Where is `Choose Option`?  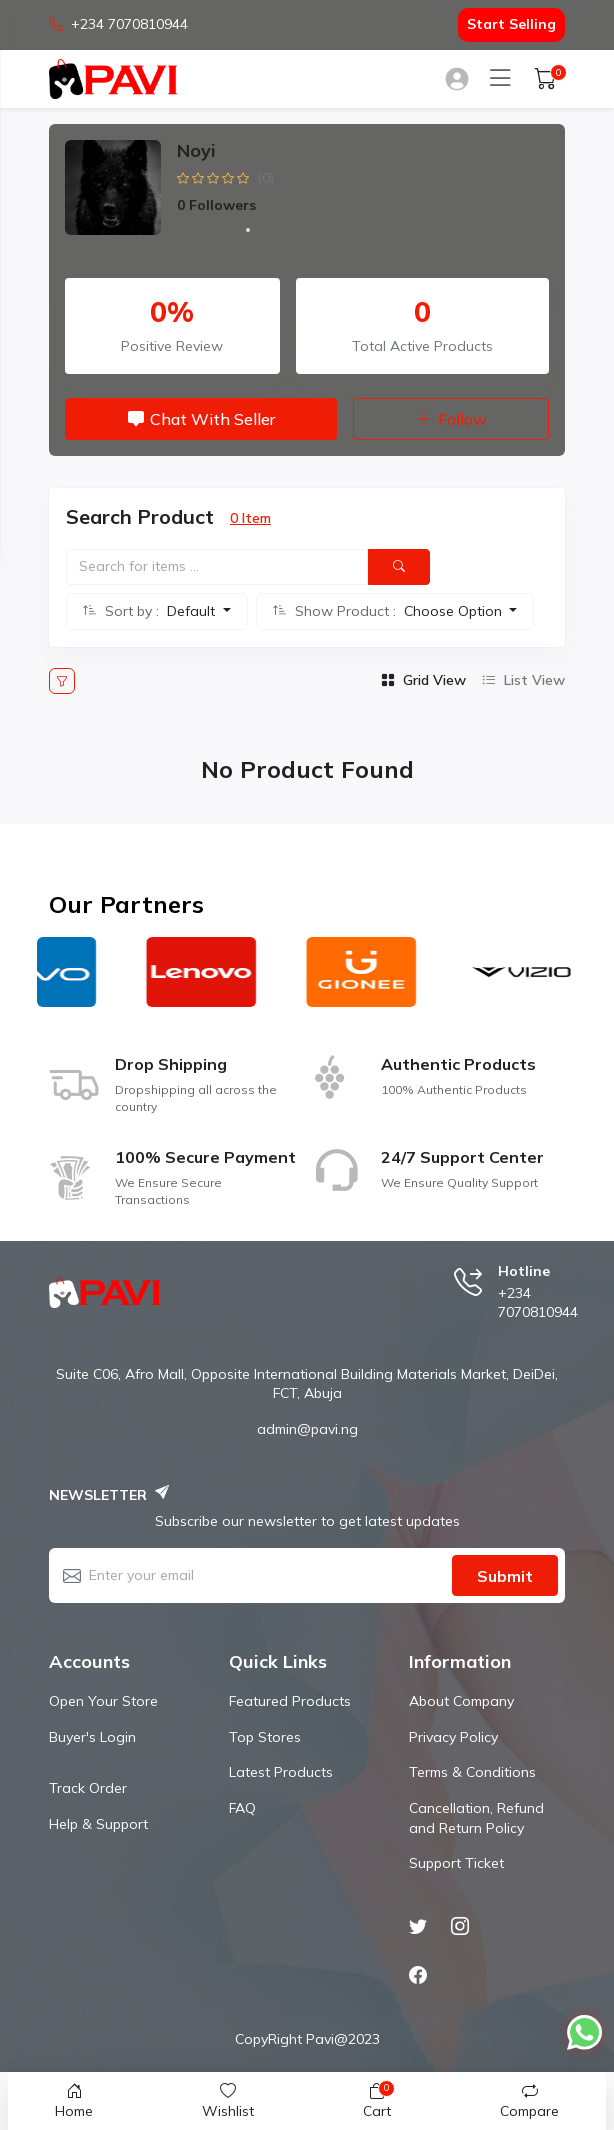
Choose Option is located at coordinates (455, 611).